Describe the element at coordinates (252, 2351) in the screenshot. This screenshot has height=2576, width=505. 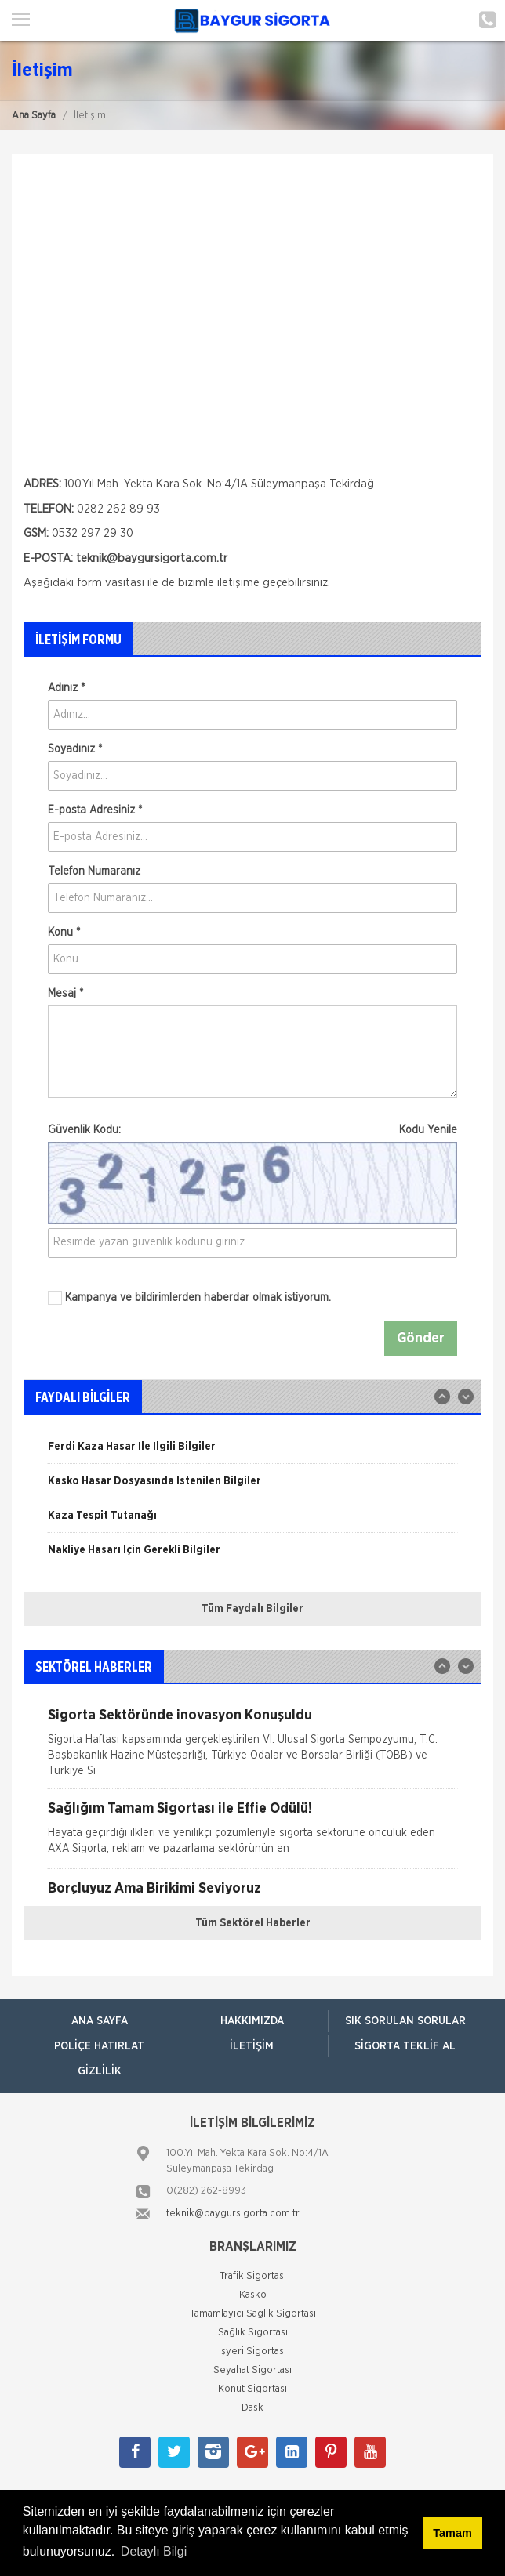
I see `İşyeri Sigortası` at that location.